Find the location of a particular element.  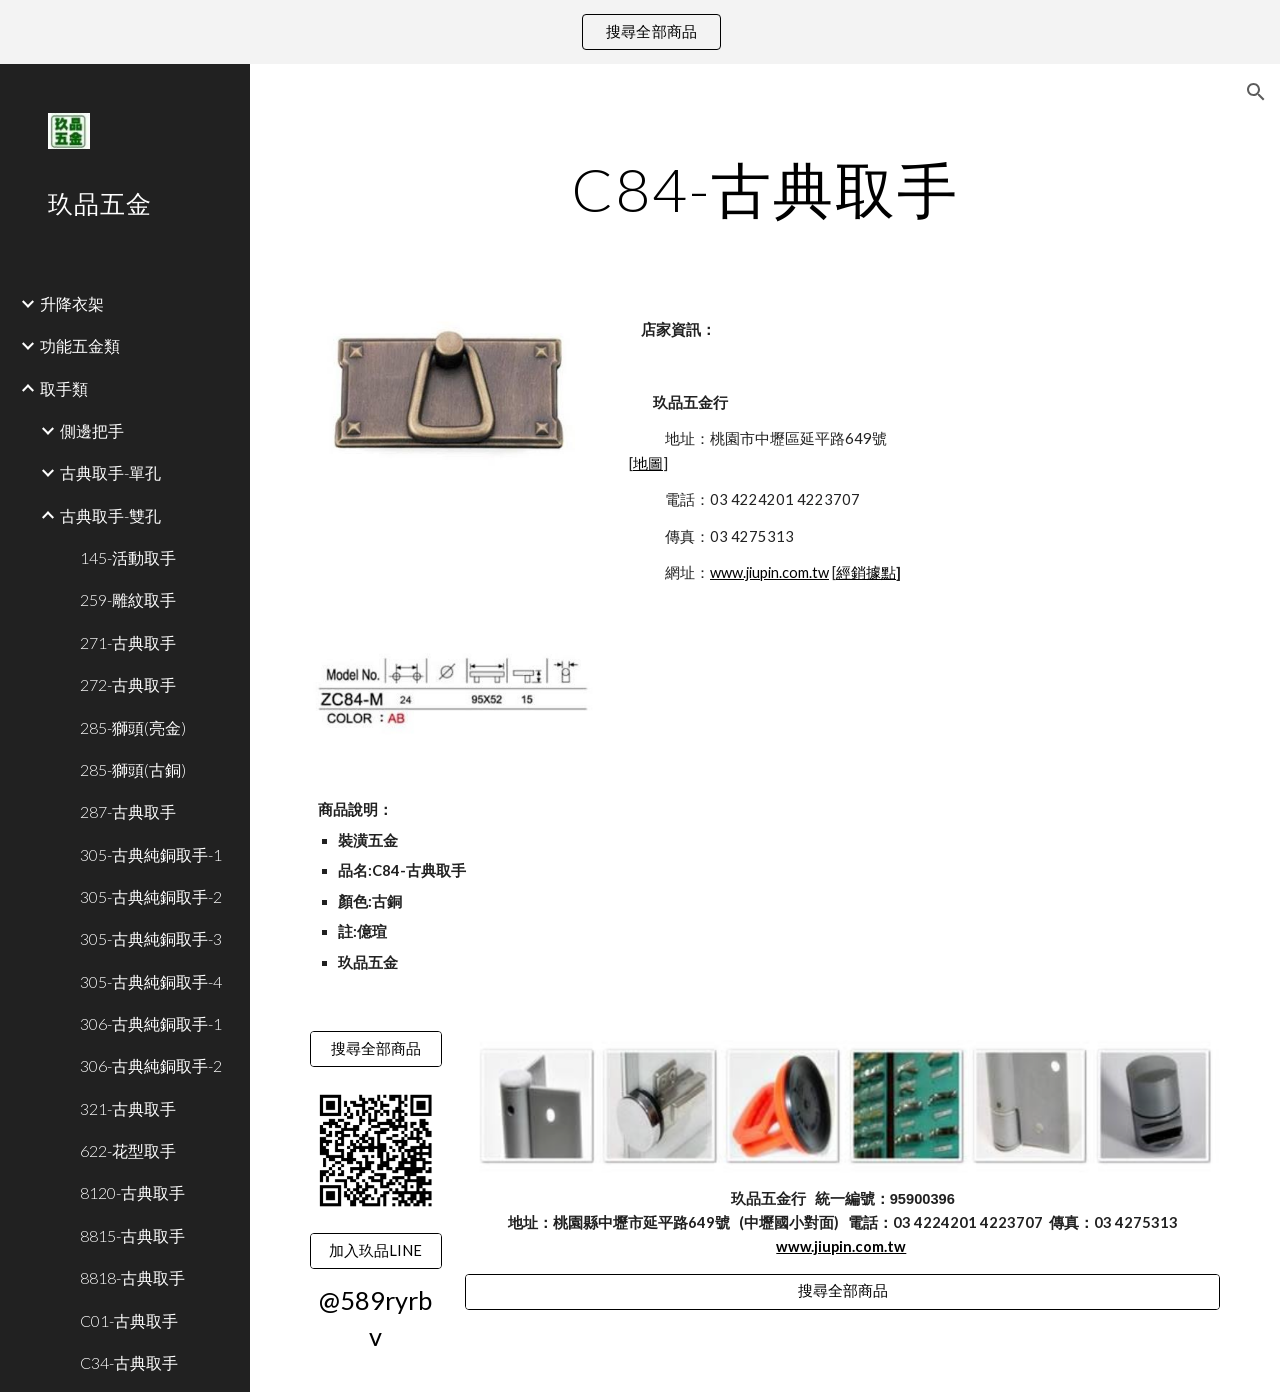

C01-古典取手 [link] is located at coordinates (129, 1320).